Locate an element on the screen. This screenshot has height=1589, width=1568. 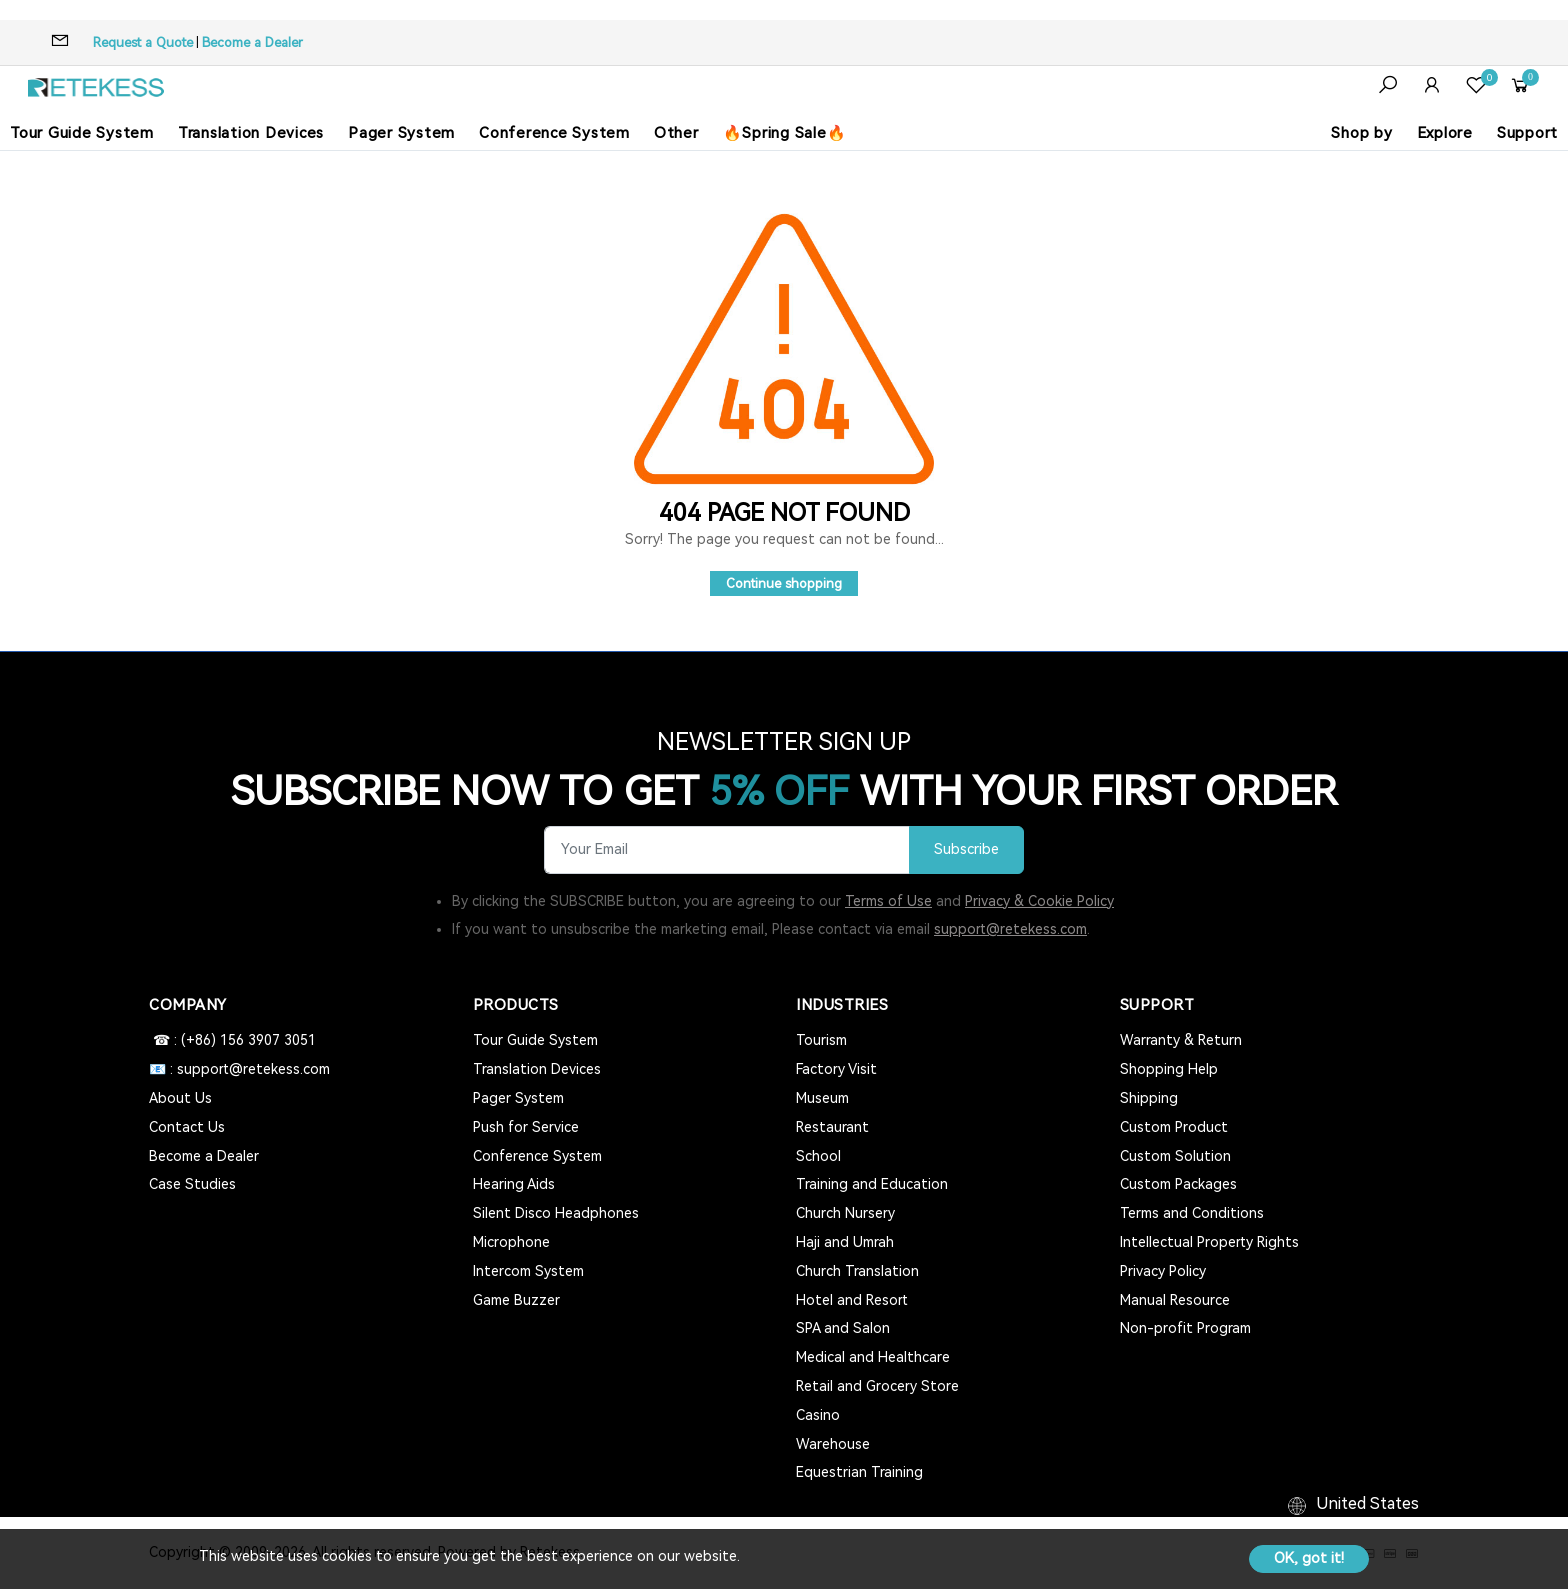
📧 : support@retekess.com is located at coordinates (239, 1069).